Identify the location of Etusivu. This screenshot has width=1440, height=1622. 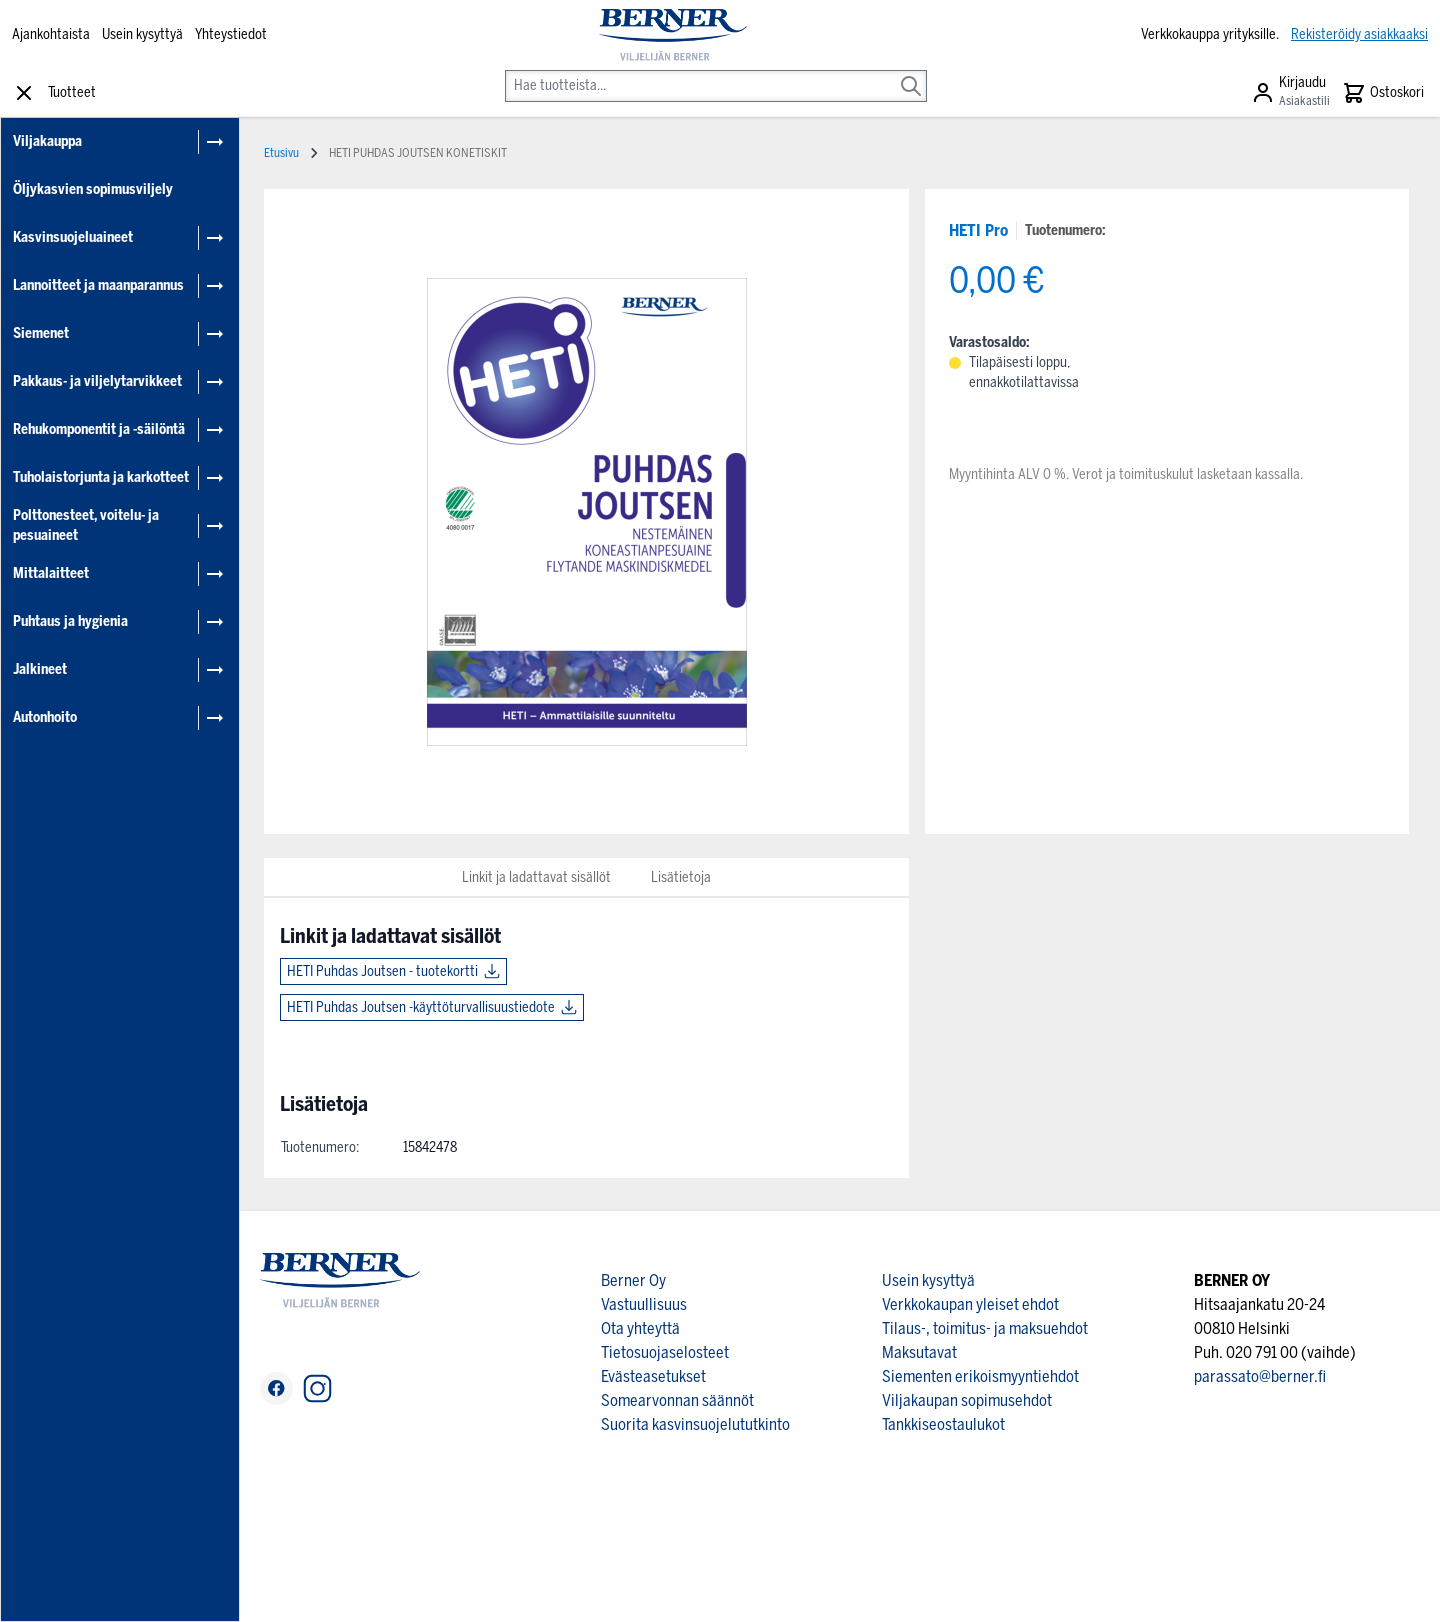
(281, 153).